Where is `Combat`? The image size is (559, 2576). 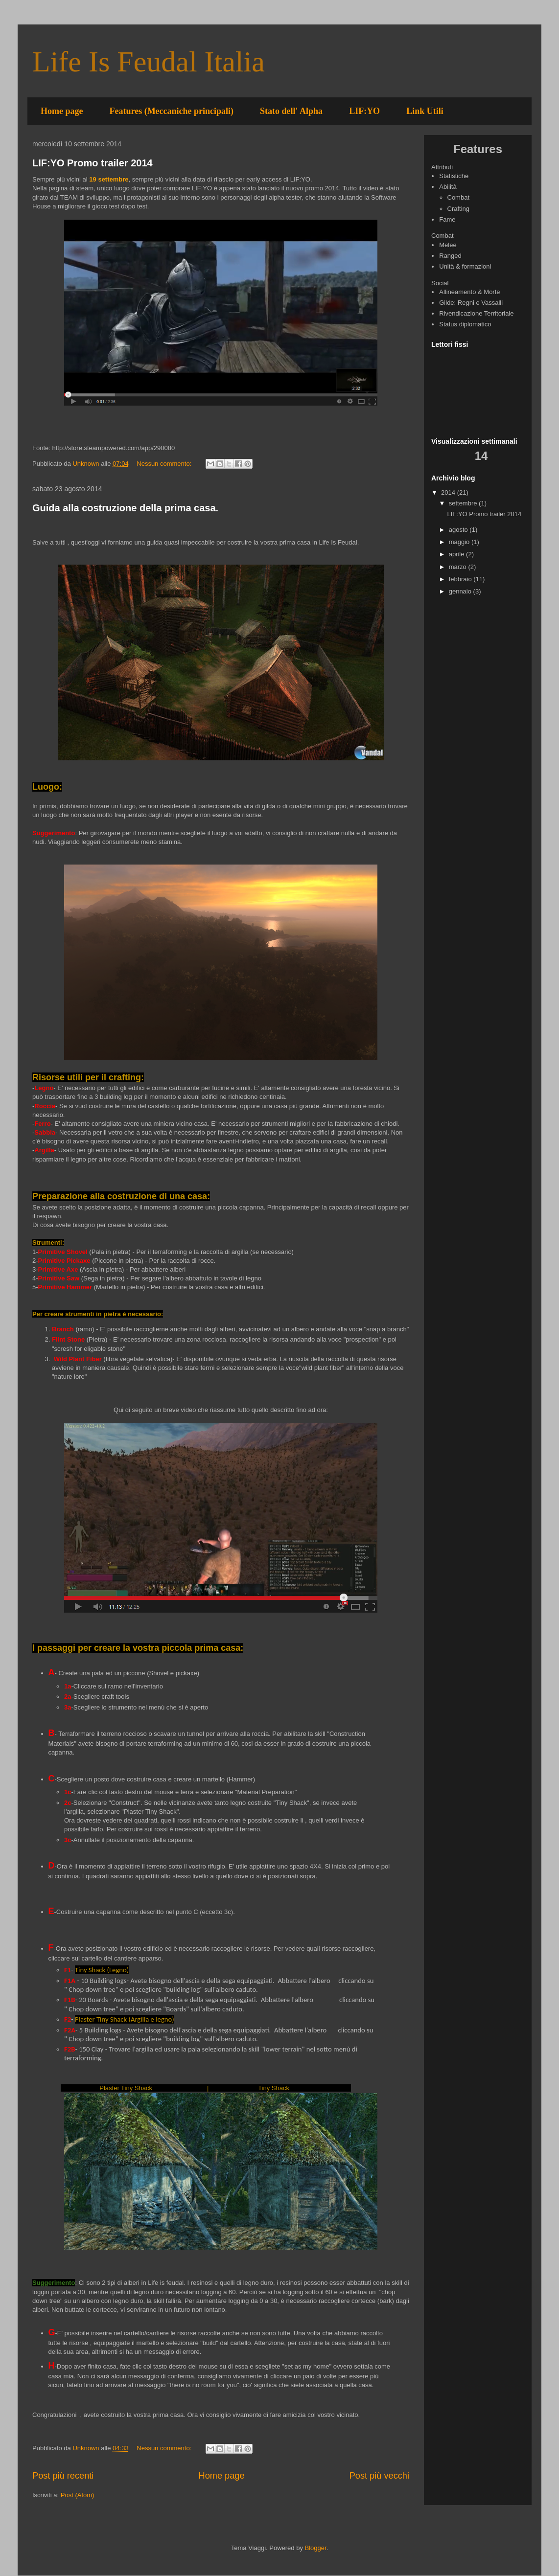 Combat is located at coordinates (458, 197).